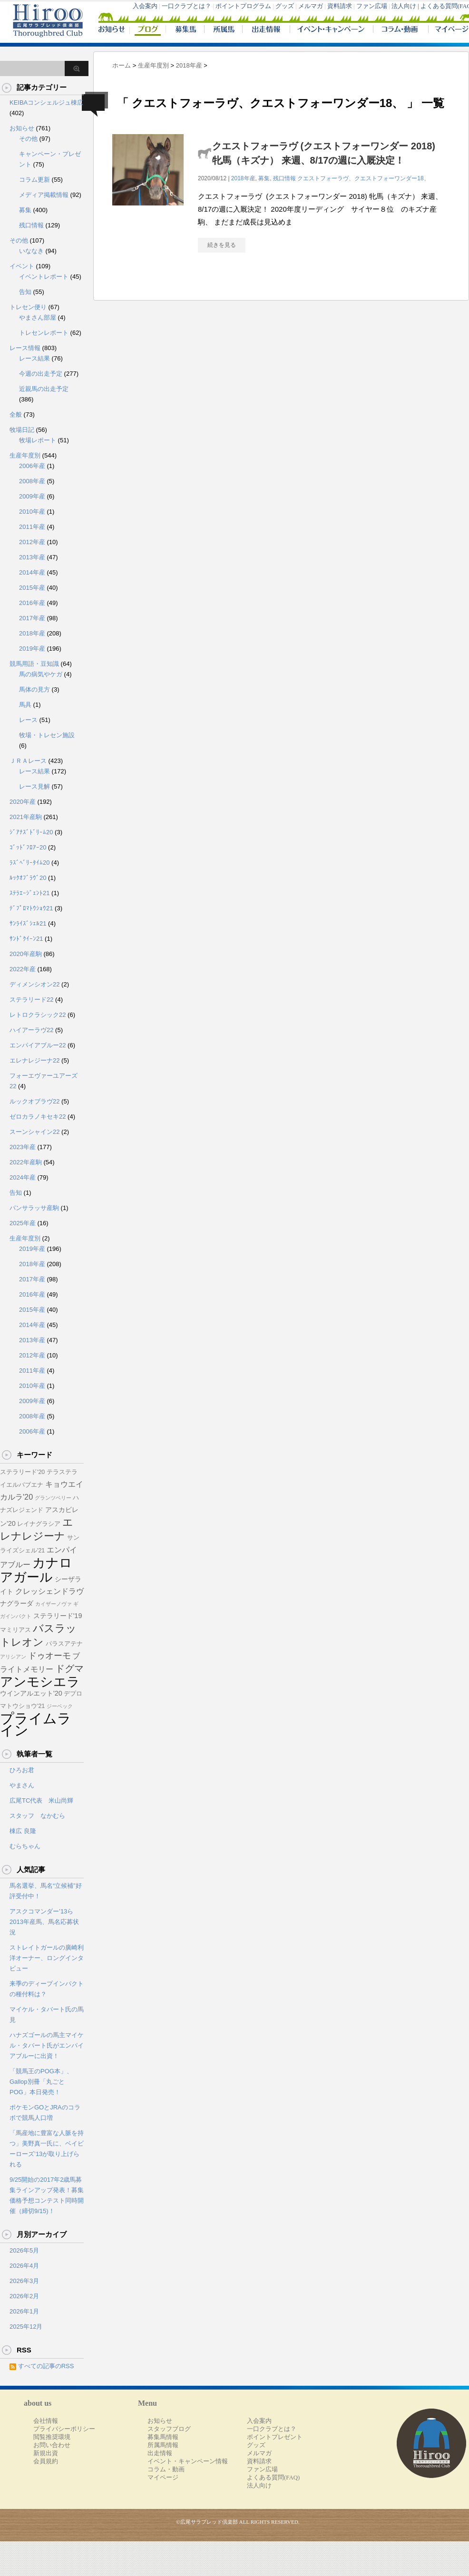 The width and height of the screenshot is (469, 2576). What do you see at coordinates (363, 178) in the screenshot?
I see `クエストフォーラヴ、クエストフォーワンダー18、` at bounding box center [363, 178].